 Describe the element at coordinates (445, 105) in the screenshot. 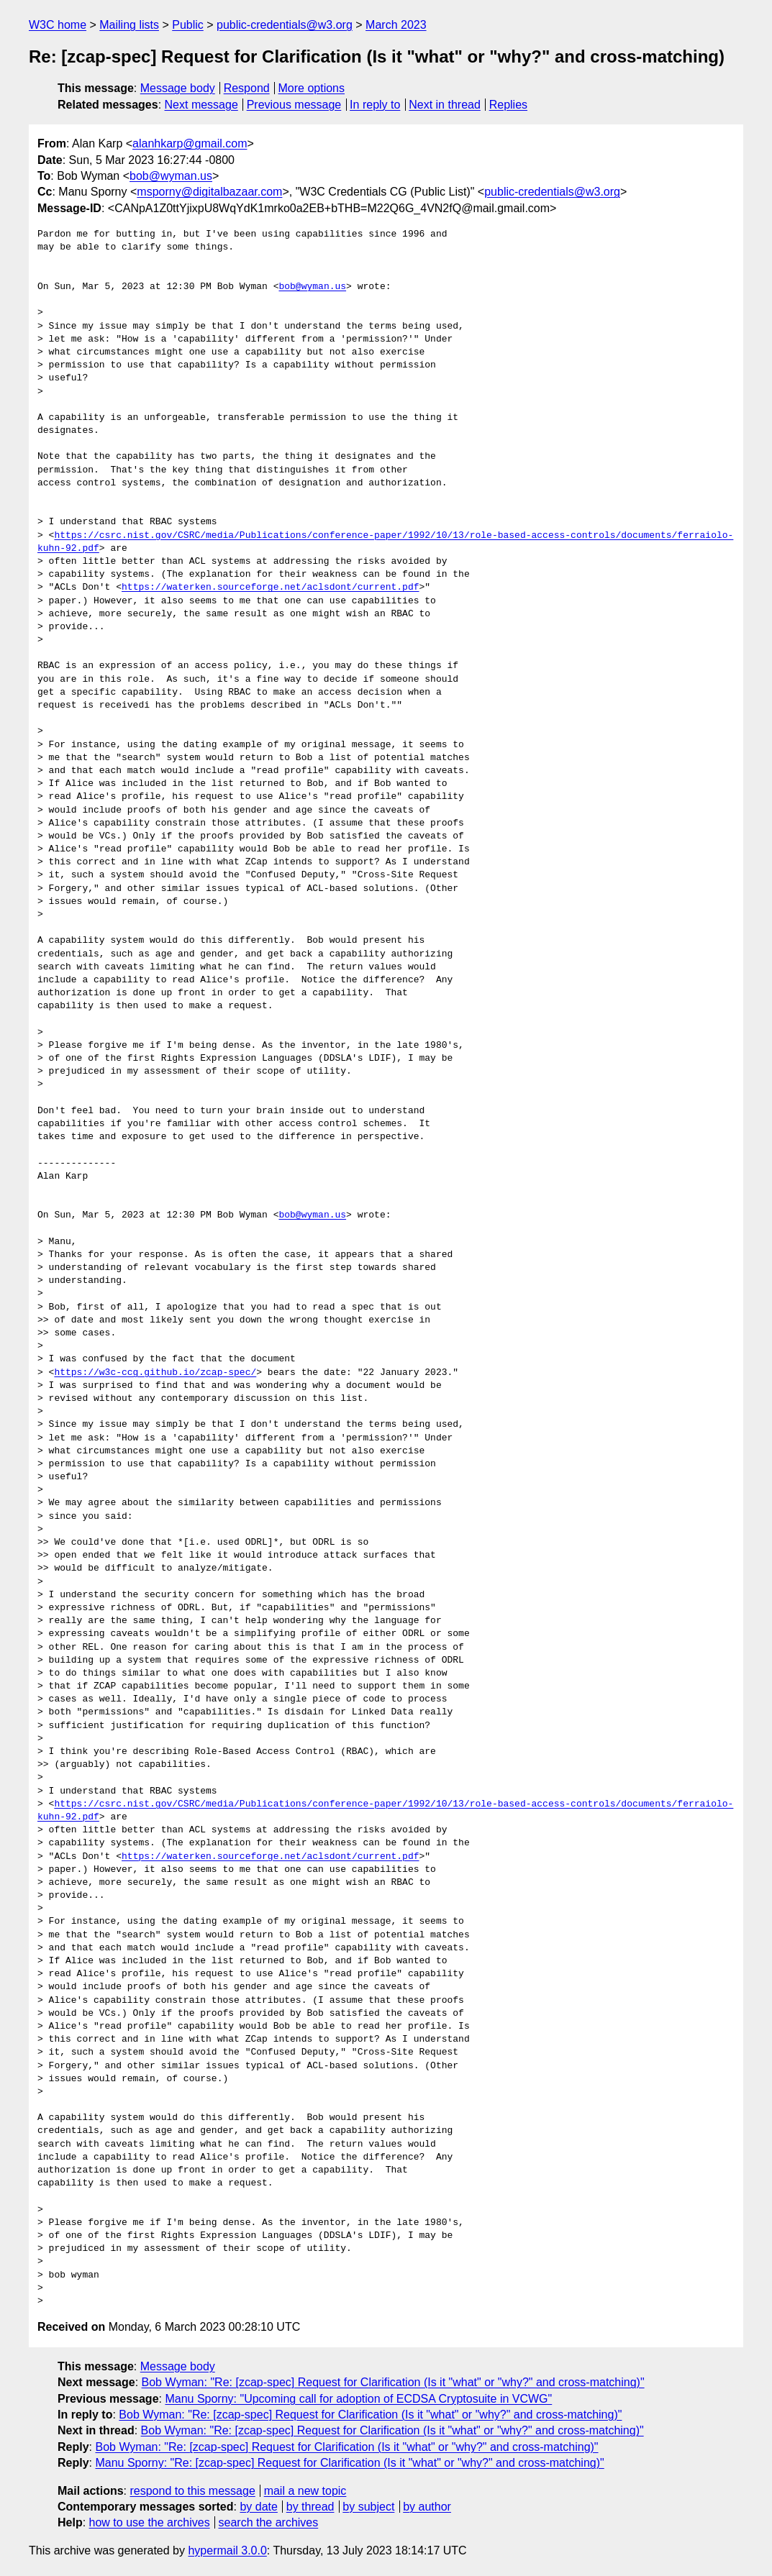

I see `Next in thread` at that location.